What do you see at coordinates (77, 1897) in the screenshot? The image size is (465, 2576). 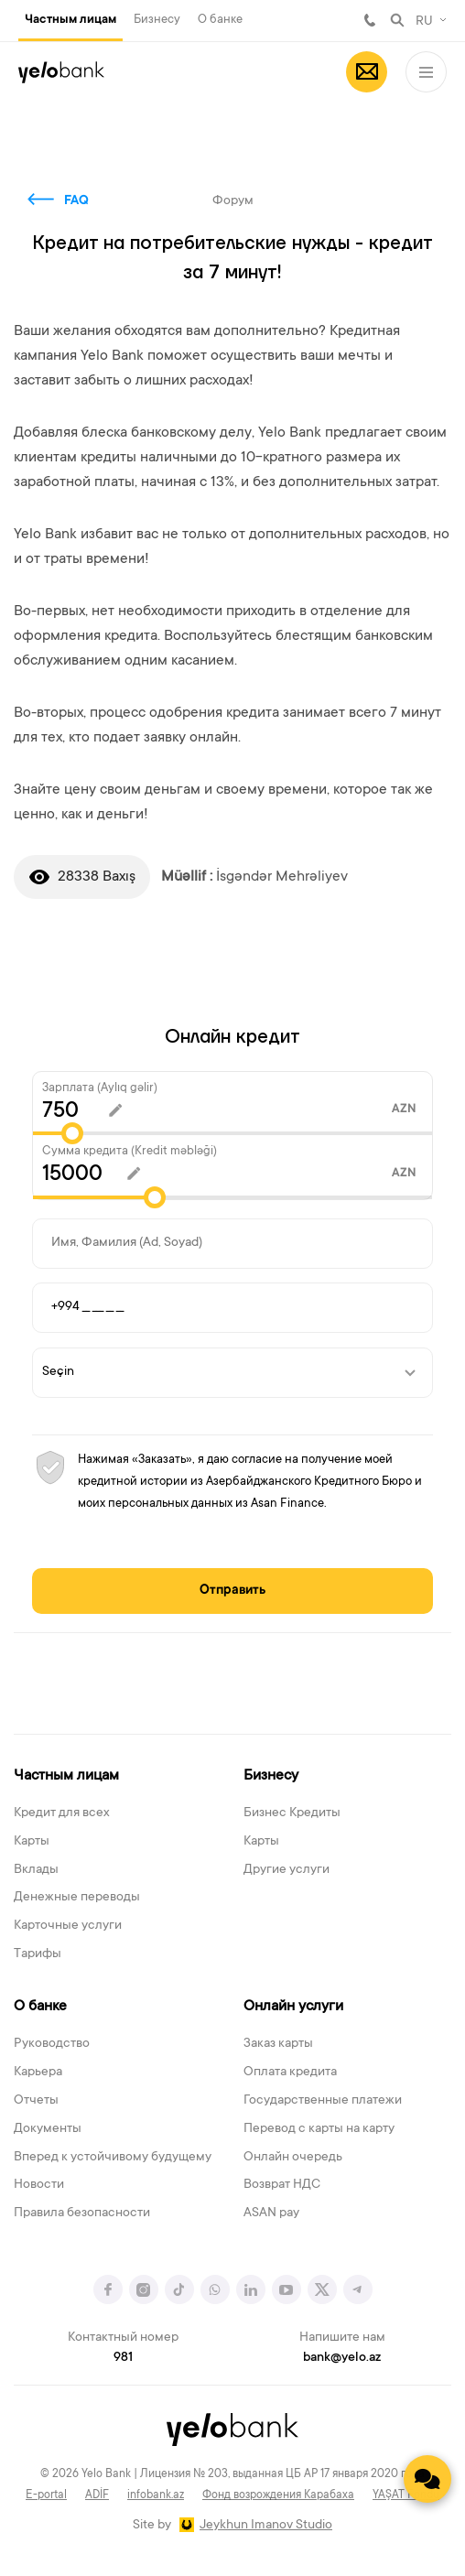 I see `Денежные переводы` at bounding box center [77, 1897].